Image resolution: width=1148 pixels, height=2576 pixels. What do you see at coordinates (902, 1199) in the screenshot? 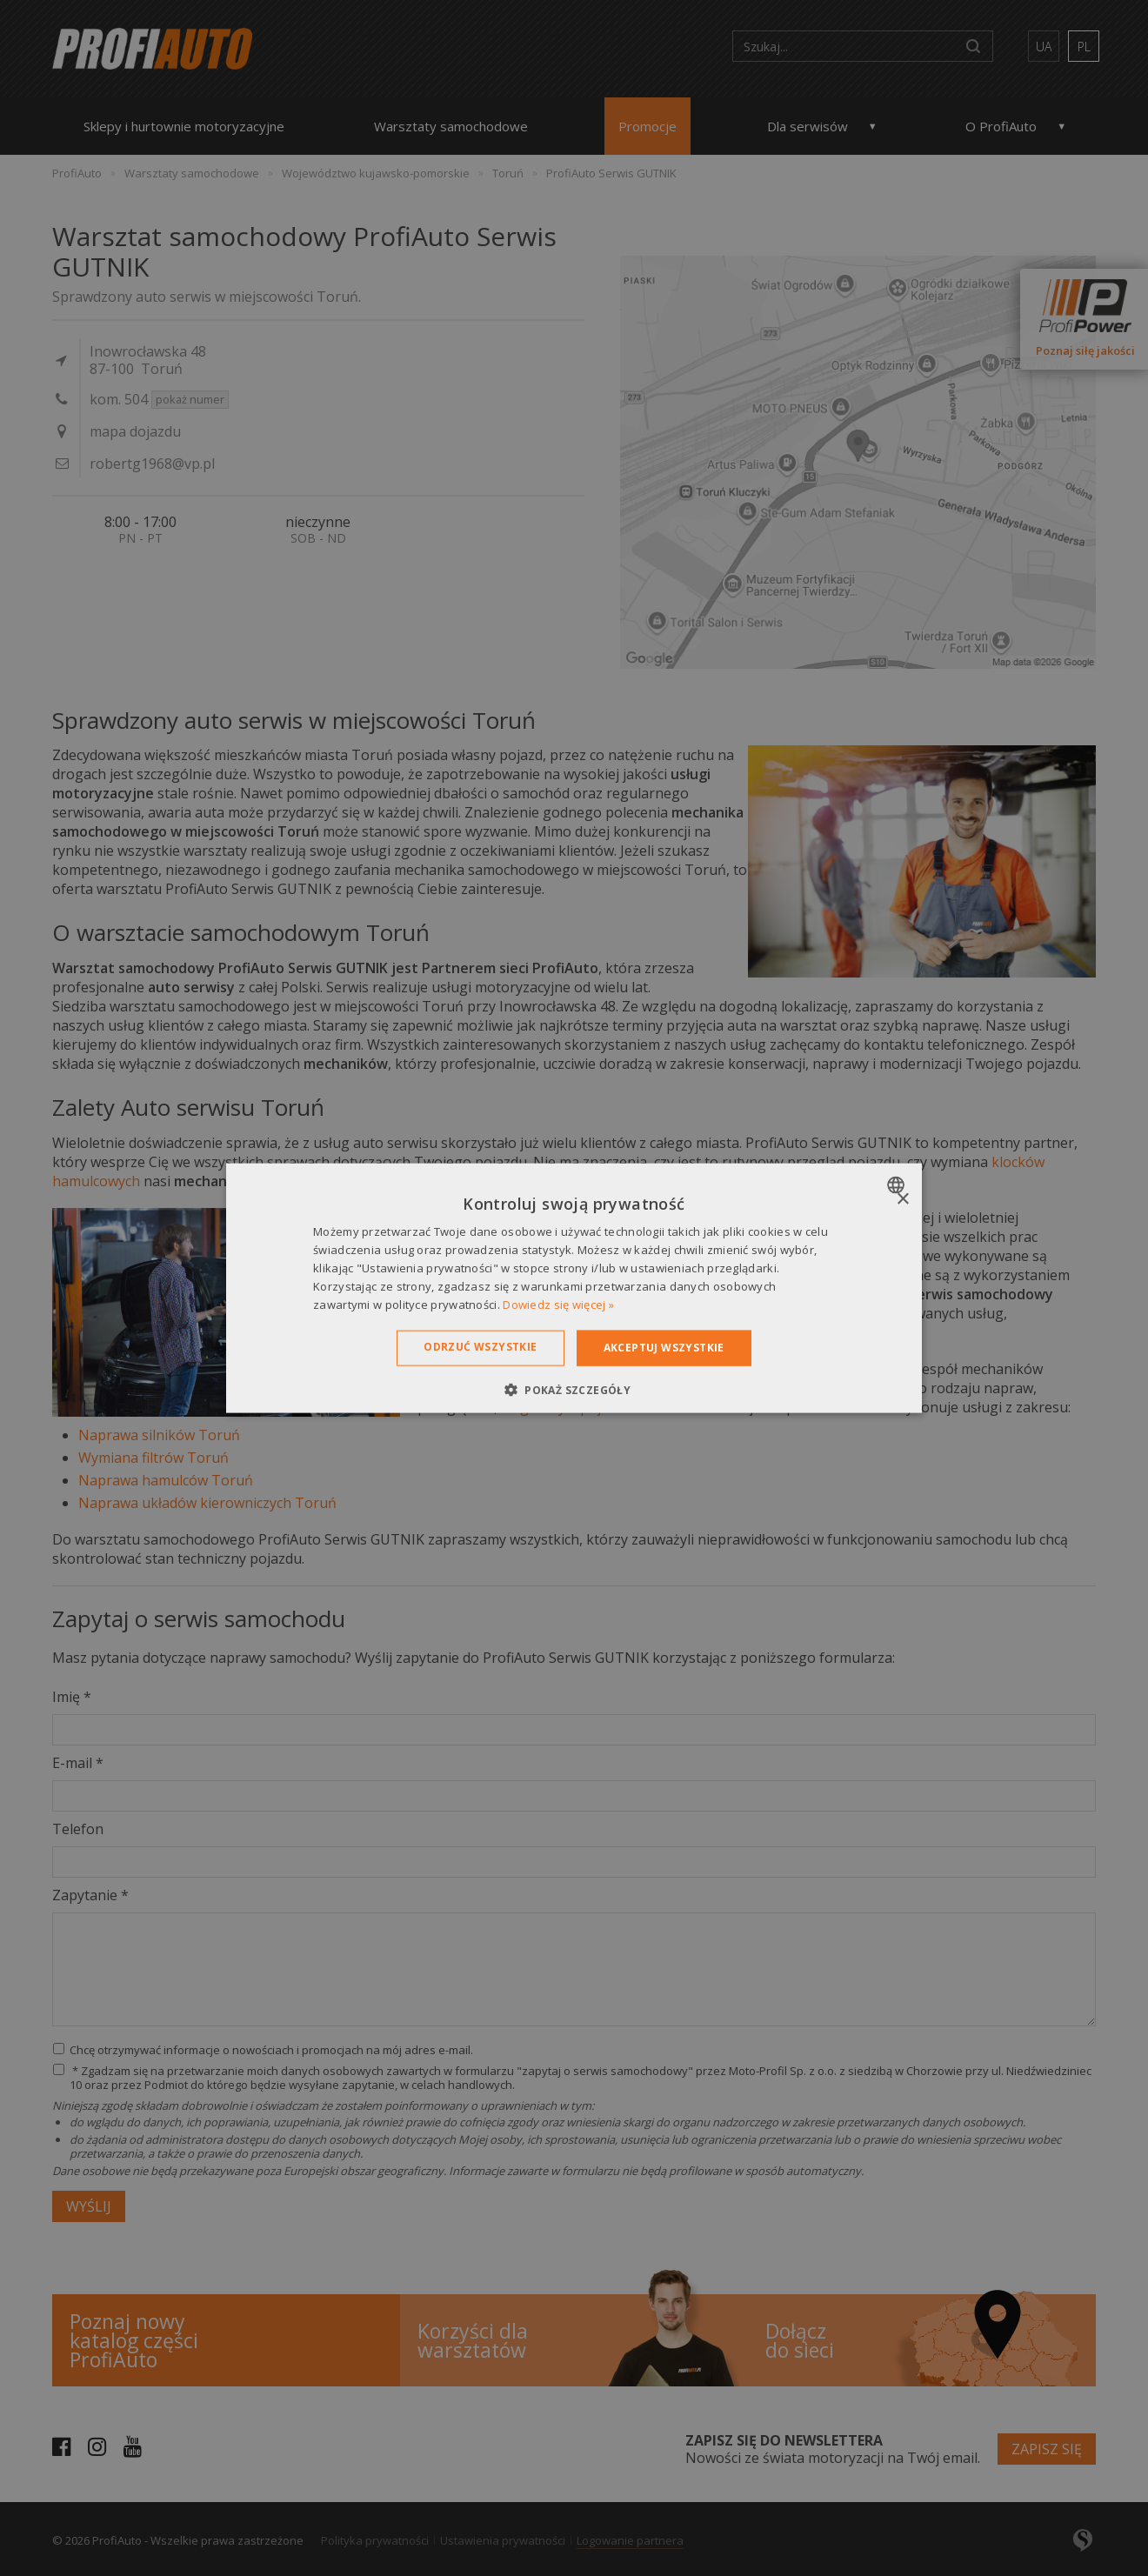
I see `× [button]` at bounding box center [902, 1199].